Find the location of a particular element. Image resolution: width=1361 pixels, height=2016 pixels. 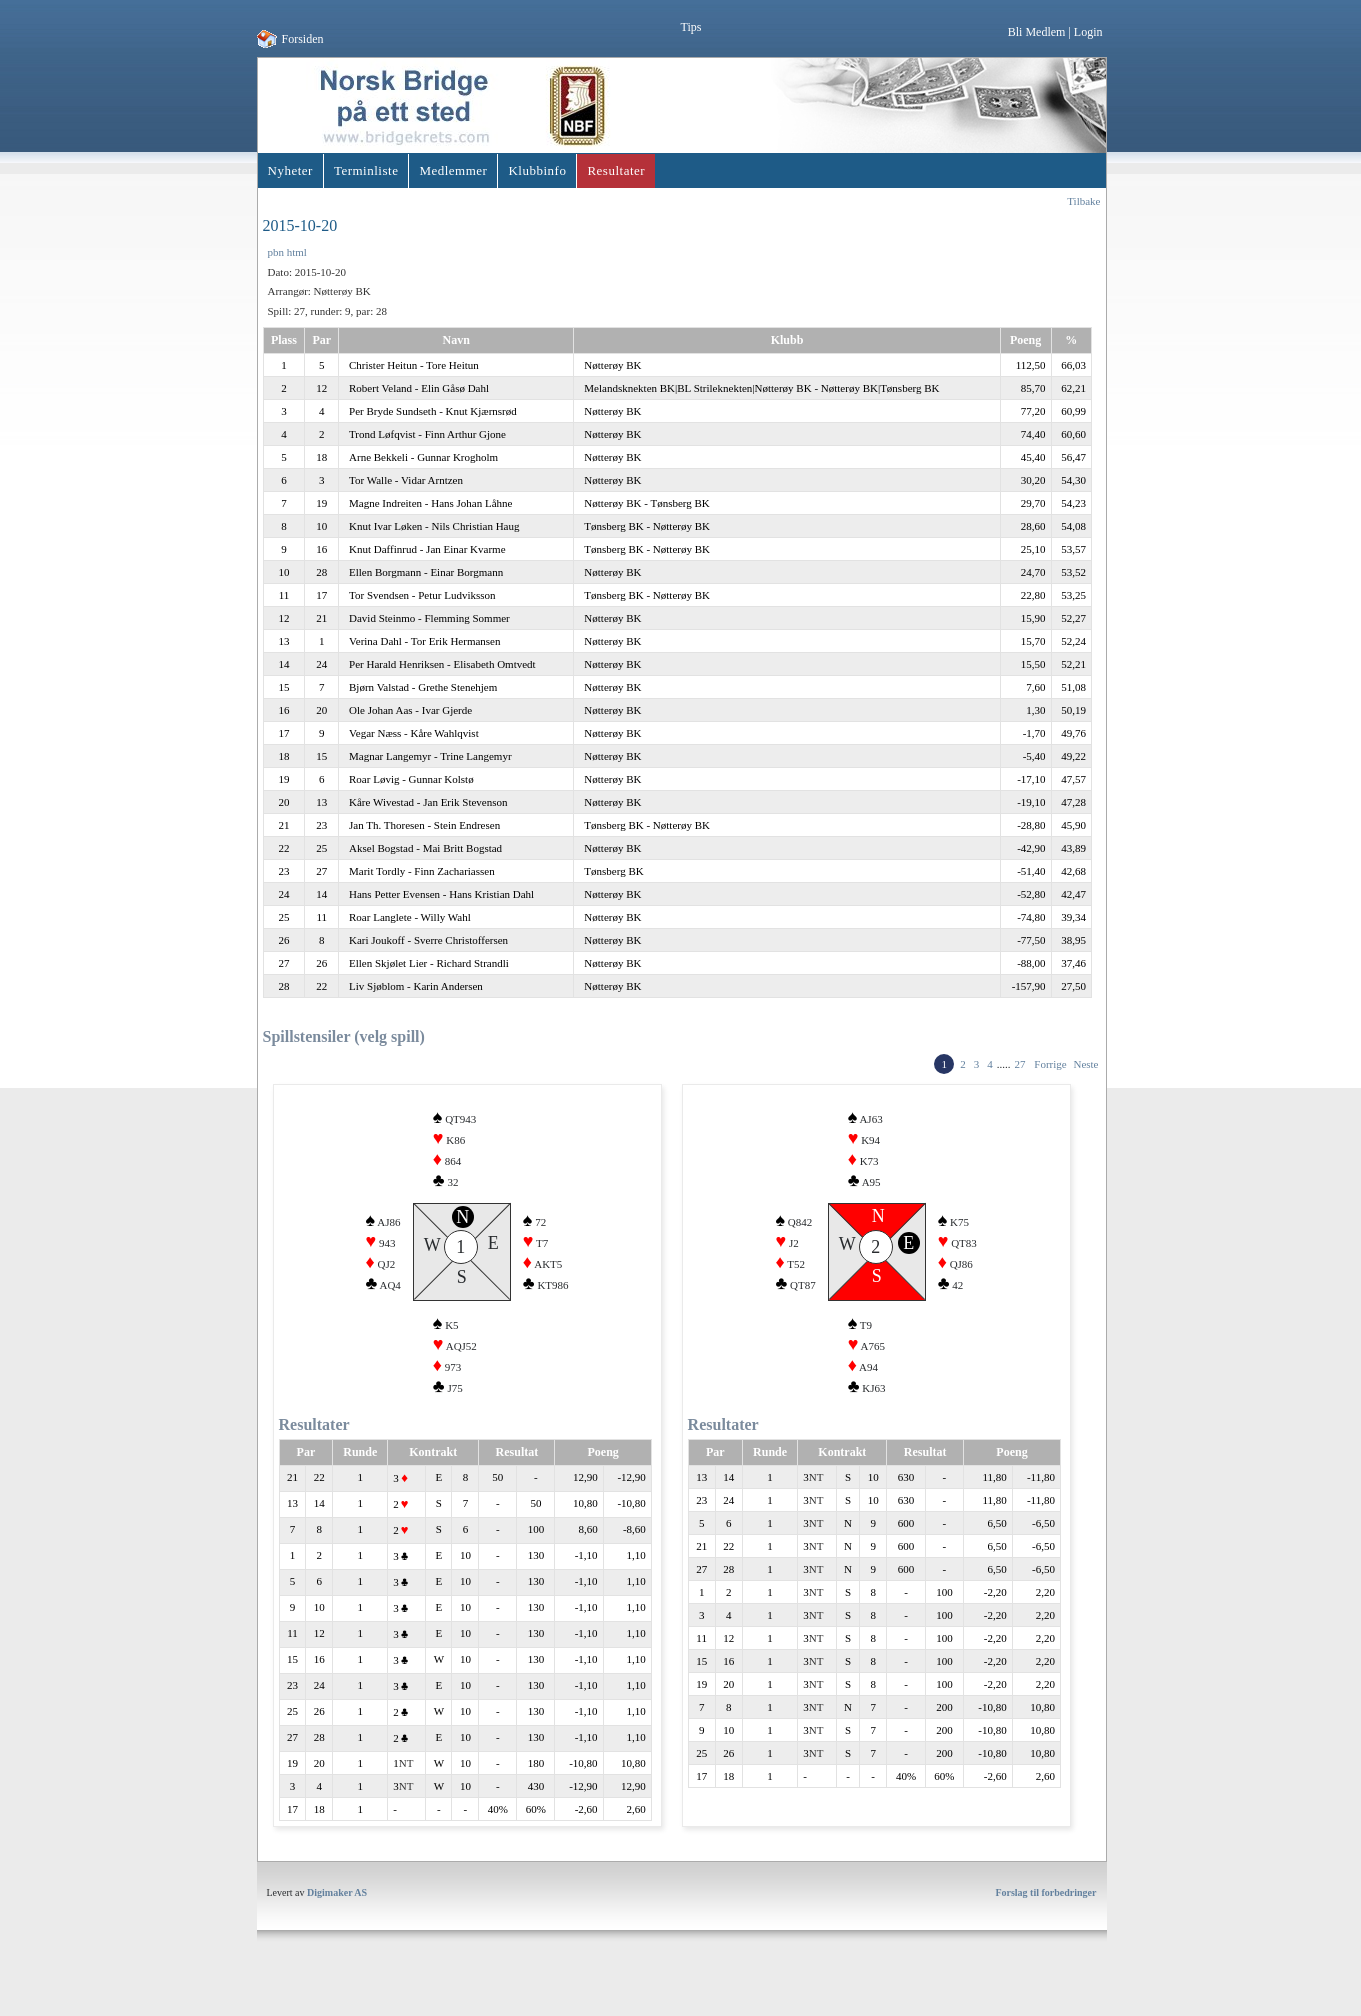

Neste is located at coordinates (1085, 1064).